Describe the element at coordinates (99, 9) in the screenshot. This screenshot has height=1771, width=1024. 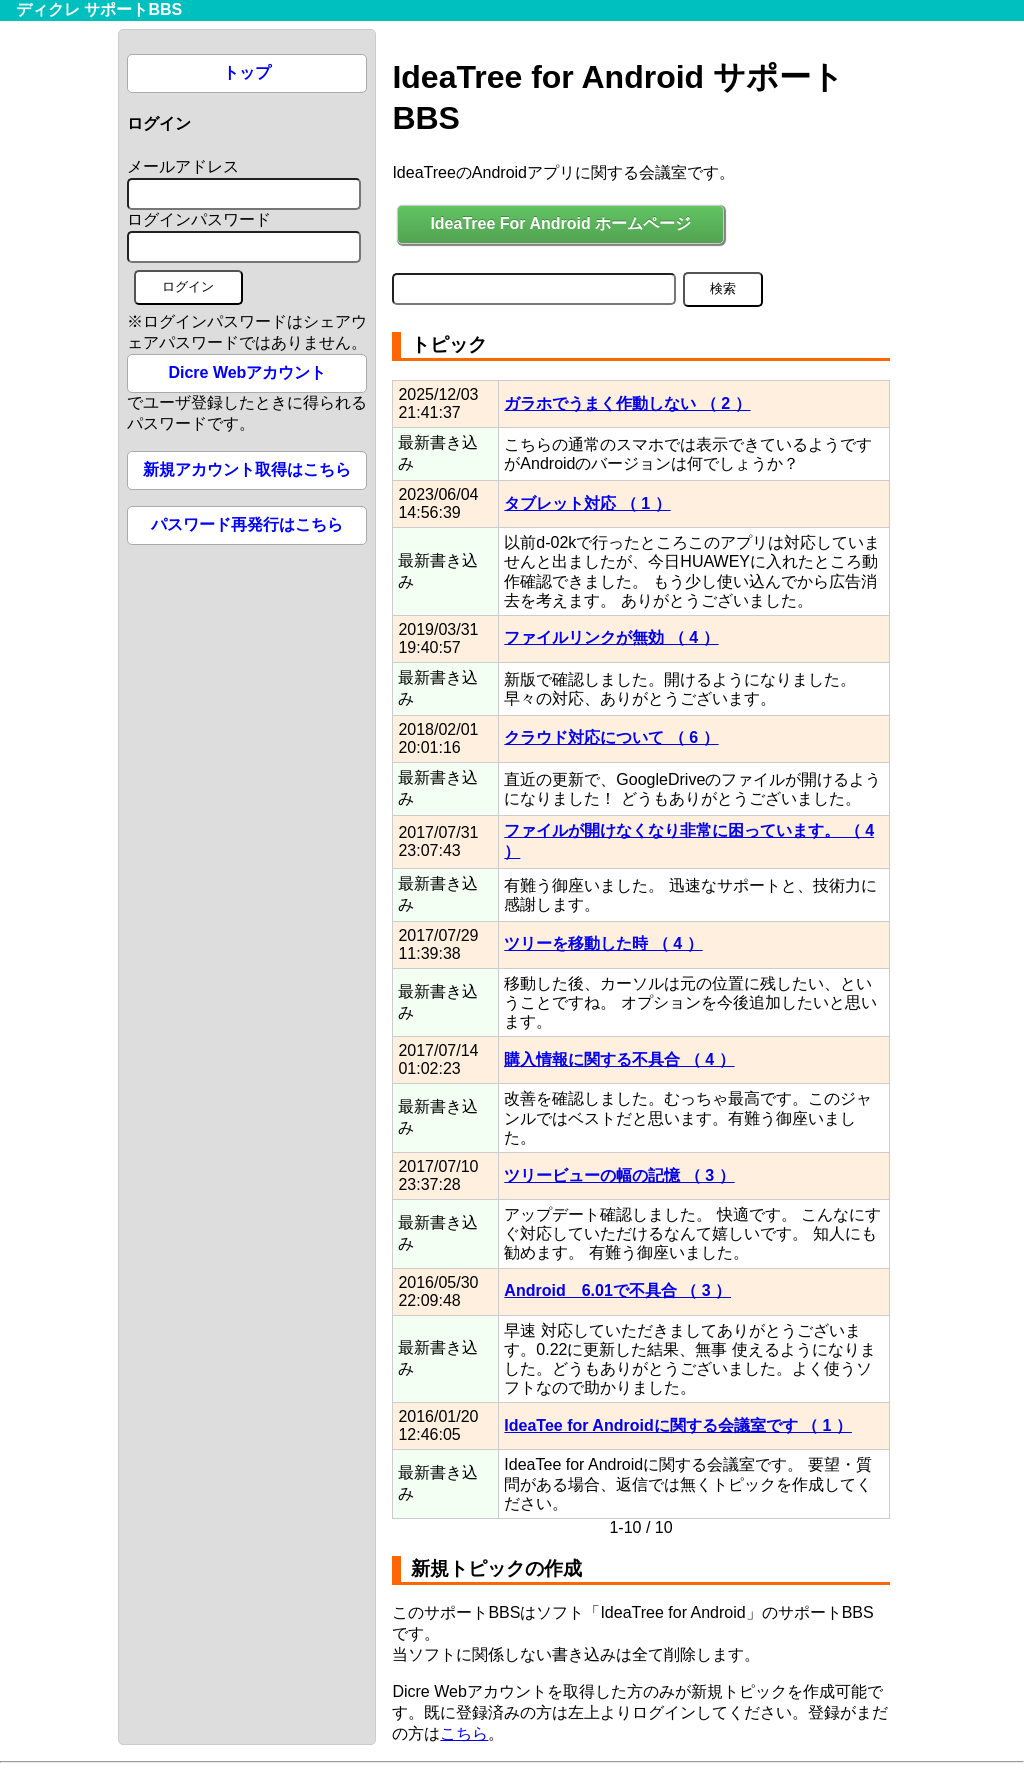
I see `ディクレ サポートBBS` at that location.